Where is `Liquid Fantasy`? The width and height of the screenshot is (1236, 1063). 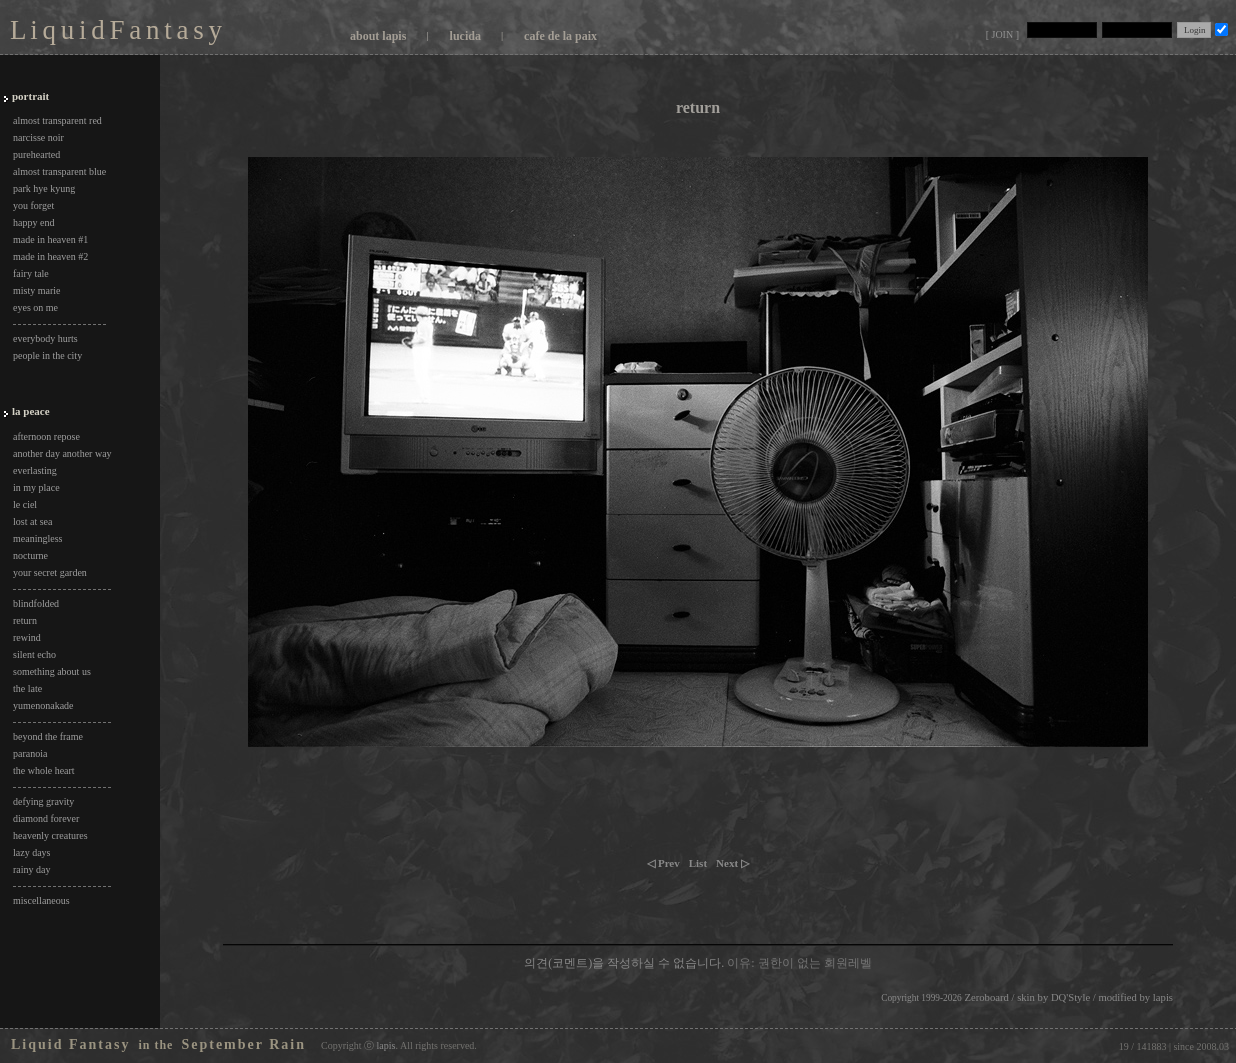
Liquid Fantasy is located at coordinates (70, 1044).